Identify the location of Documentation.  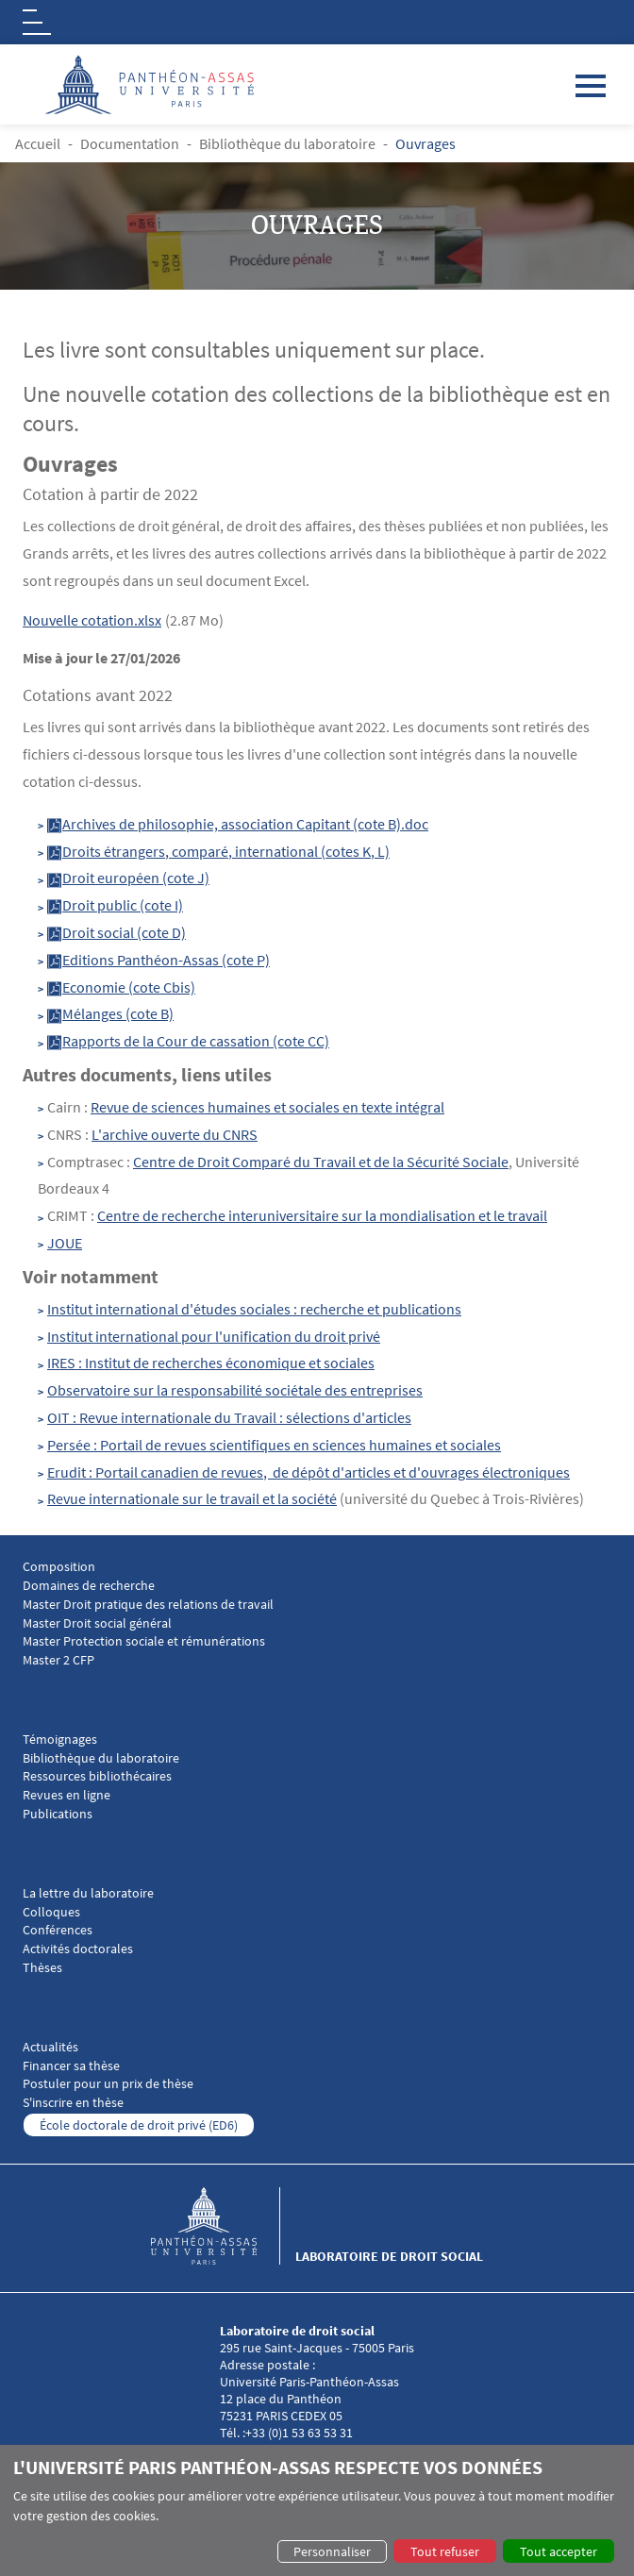
(129, 143).